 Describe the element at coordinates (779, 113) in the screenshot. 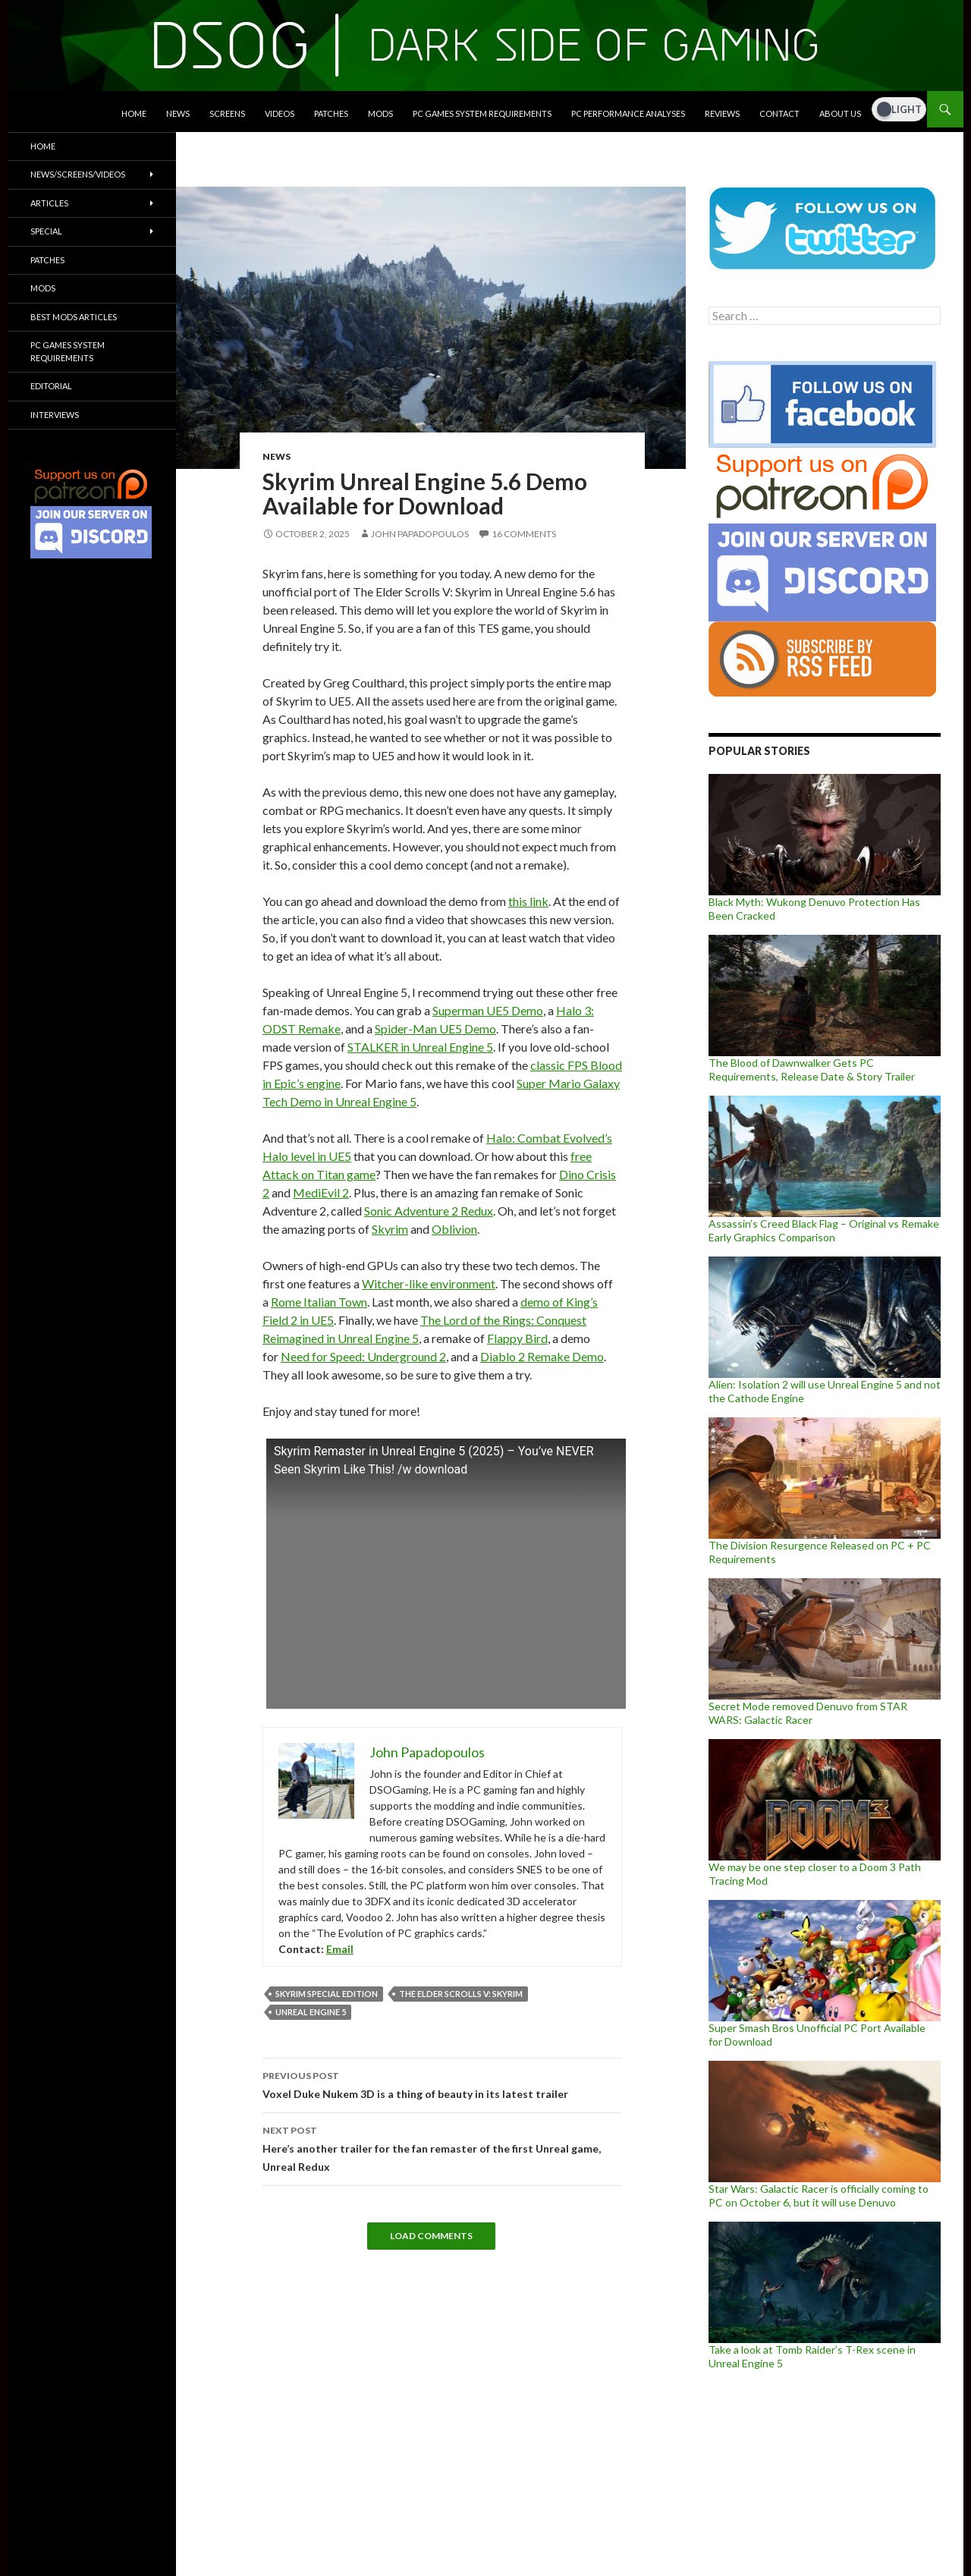

I see `Contact` at that location.